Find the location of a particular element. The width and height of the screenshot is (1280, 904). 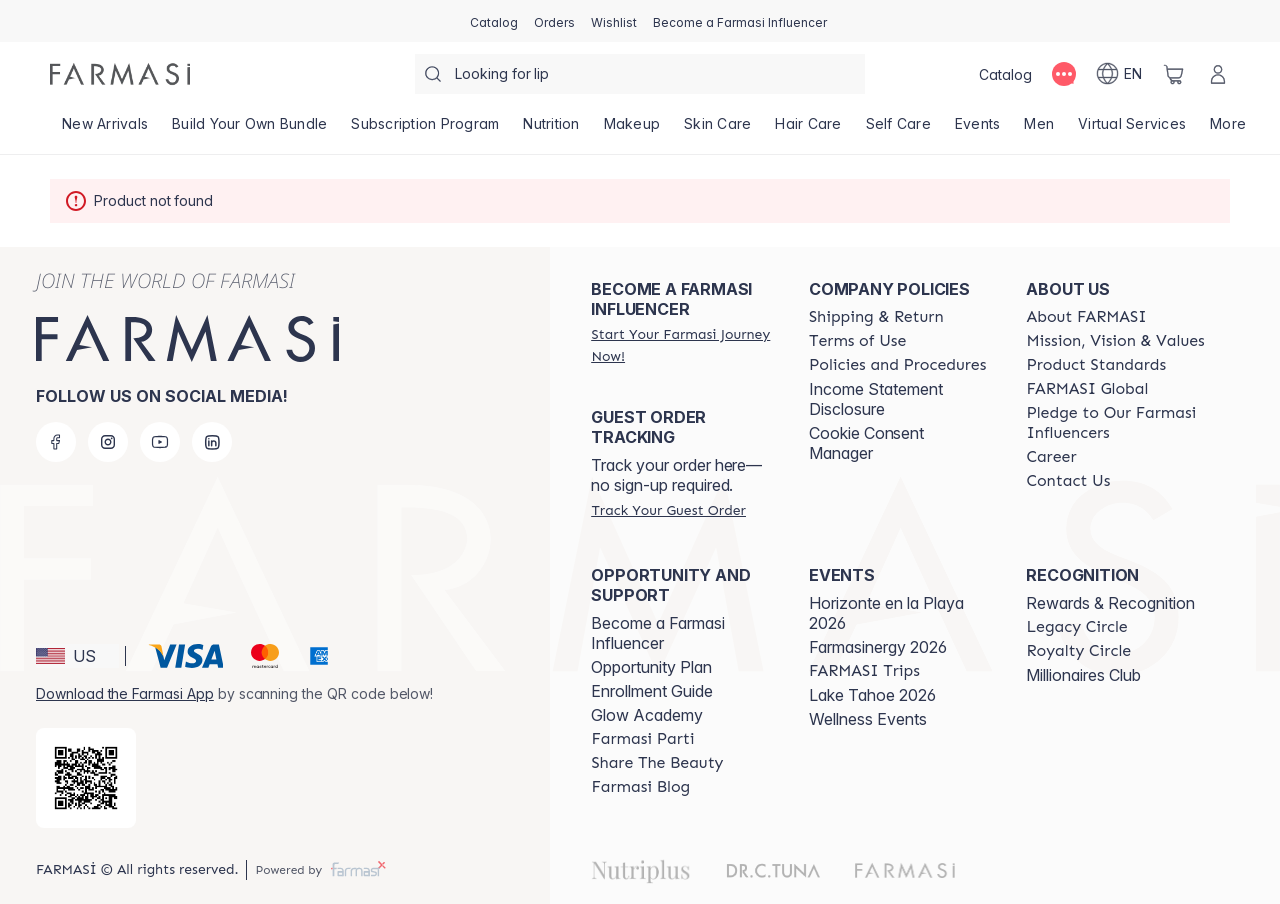

[instagram] is located at coordinates (108, 442).